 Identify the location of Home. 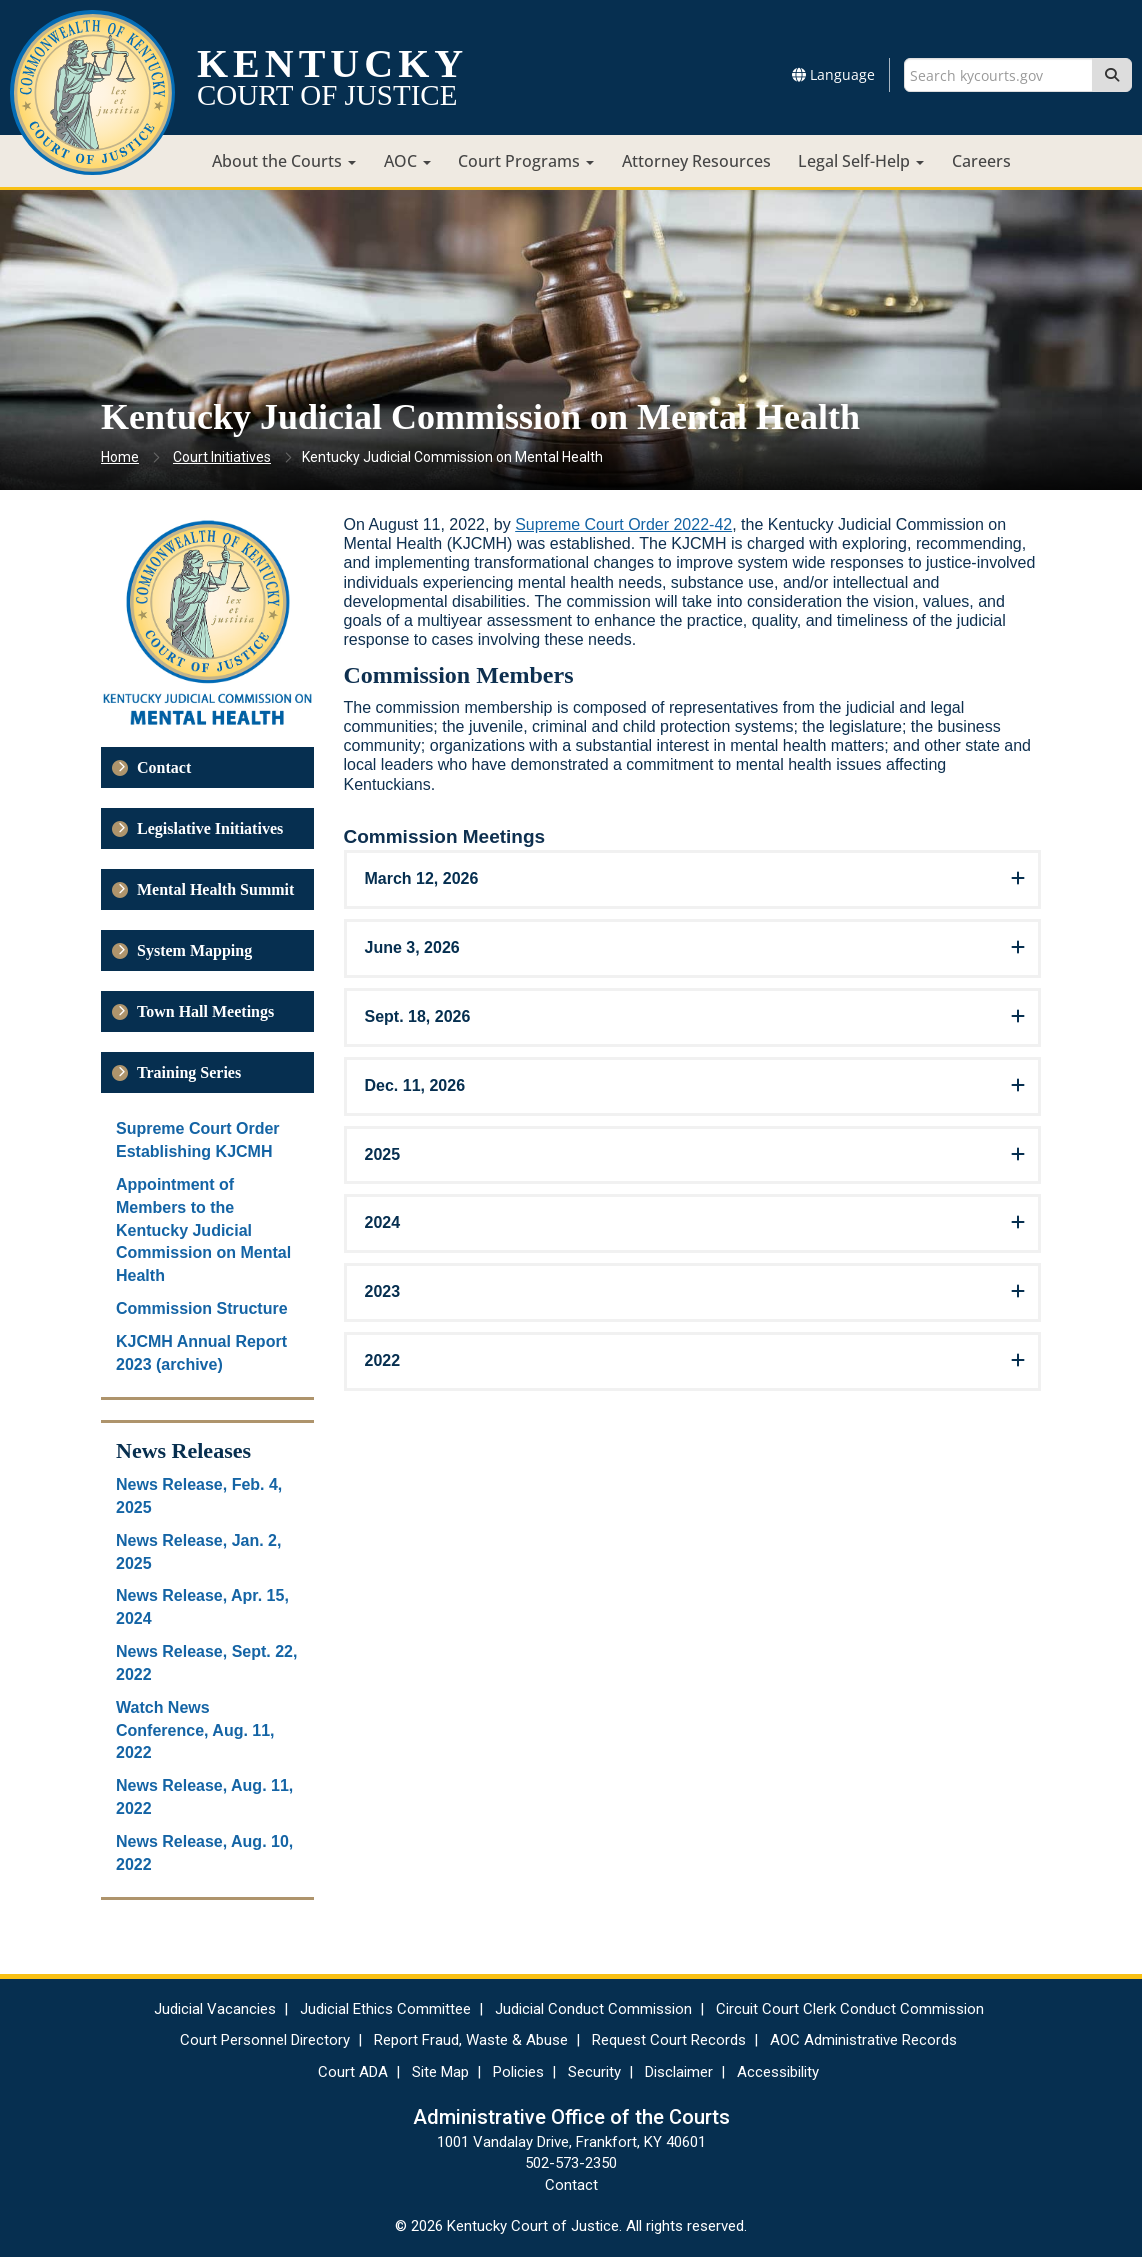
(120, 457).